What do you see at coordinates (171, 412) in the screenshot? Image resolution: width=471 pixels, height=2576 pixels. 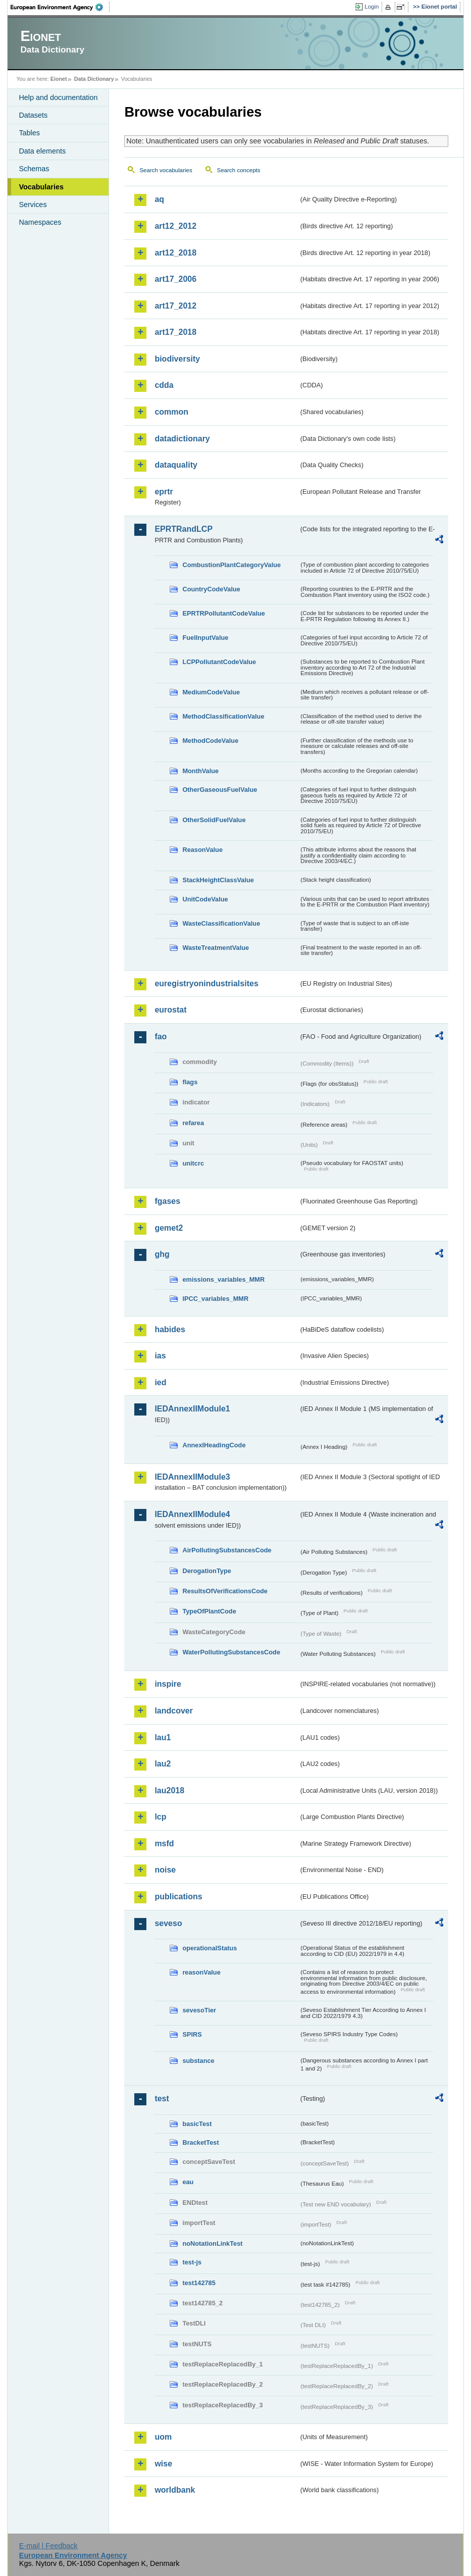 I see `common` at bounding box center [171, 412].